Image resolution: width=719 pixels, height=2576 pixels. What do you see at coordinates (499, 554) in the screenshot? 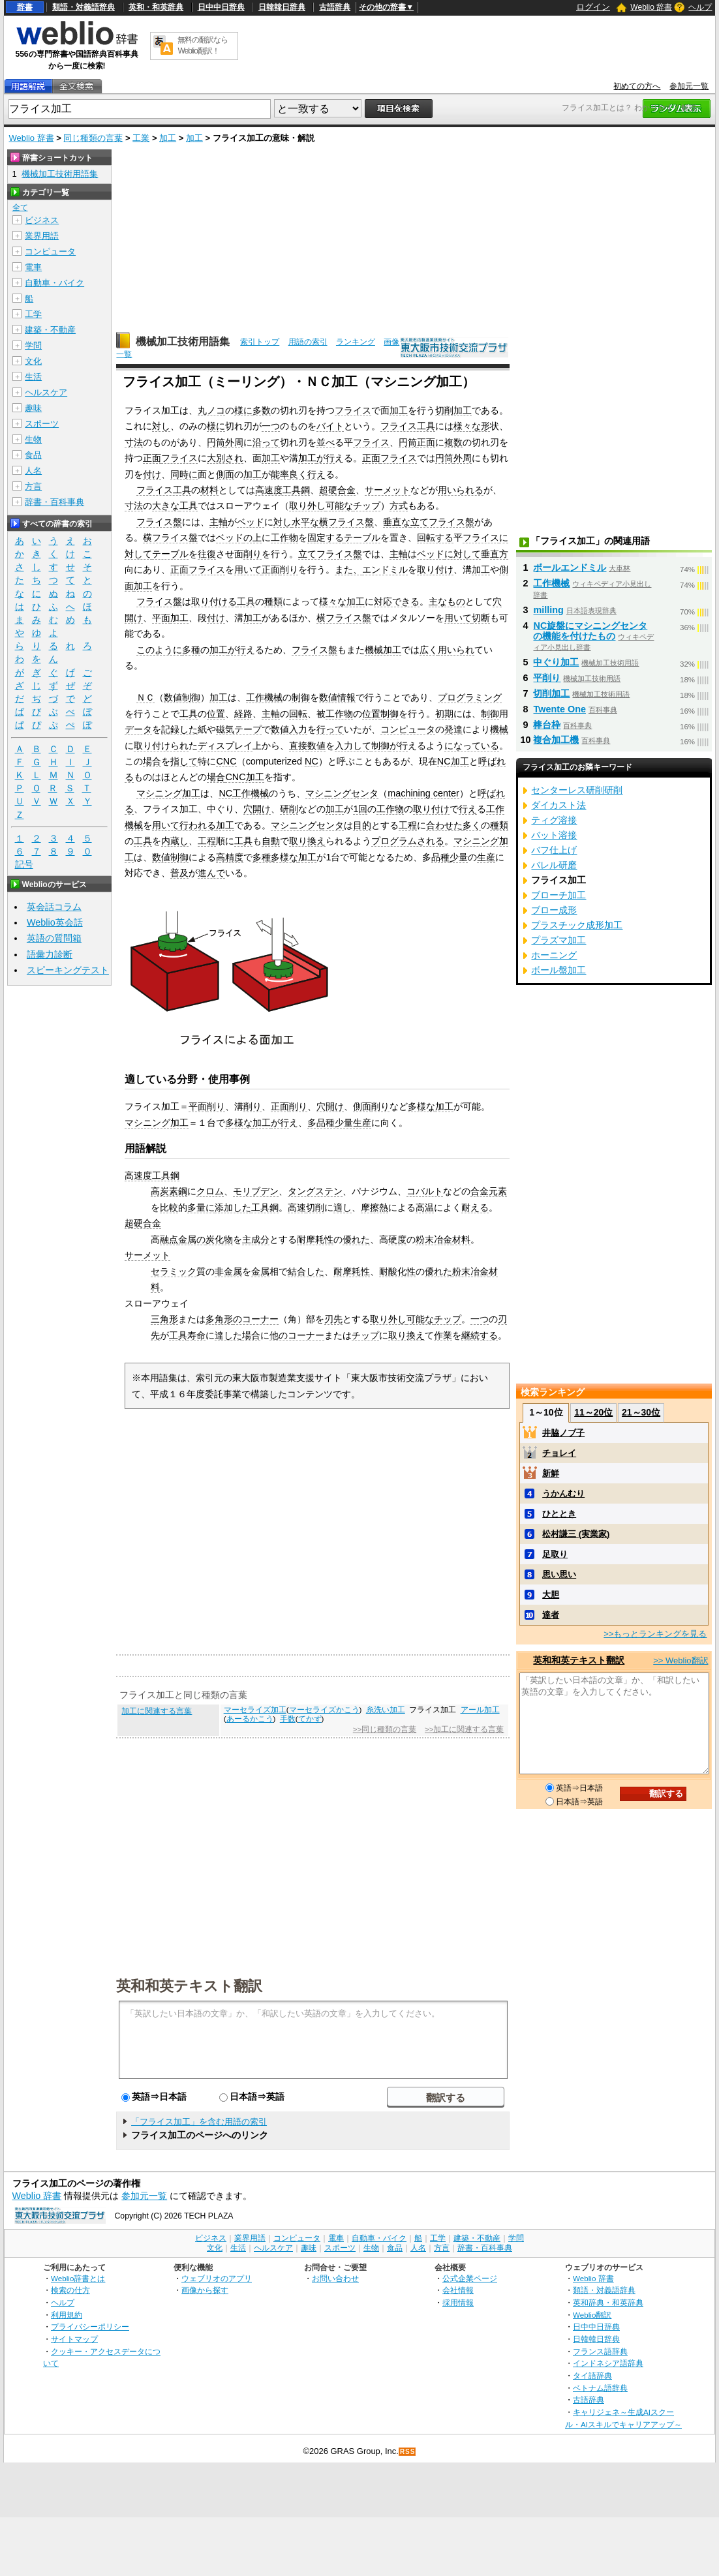
I see `直方` at bounding box center [499, 554].